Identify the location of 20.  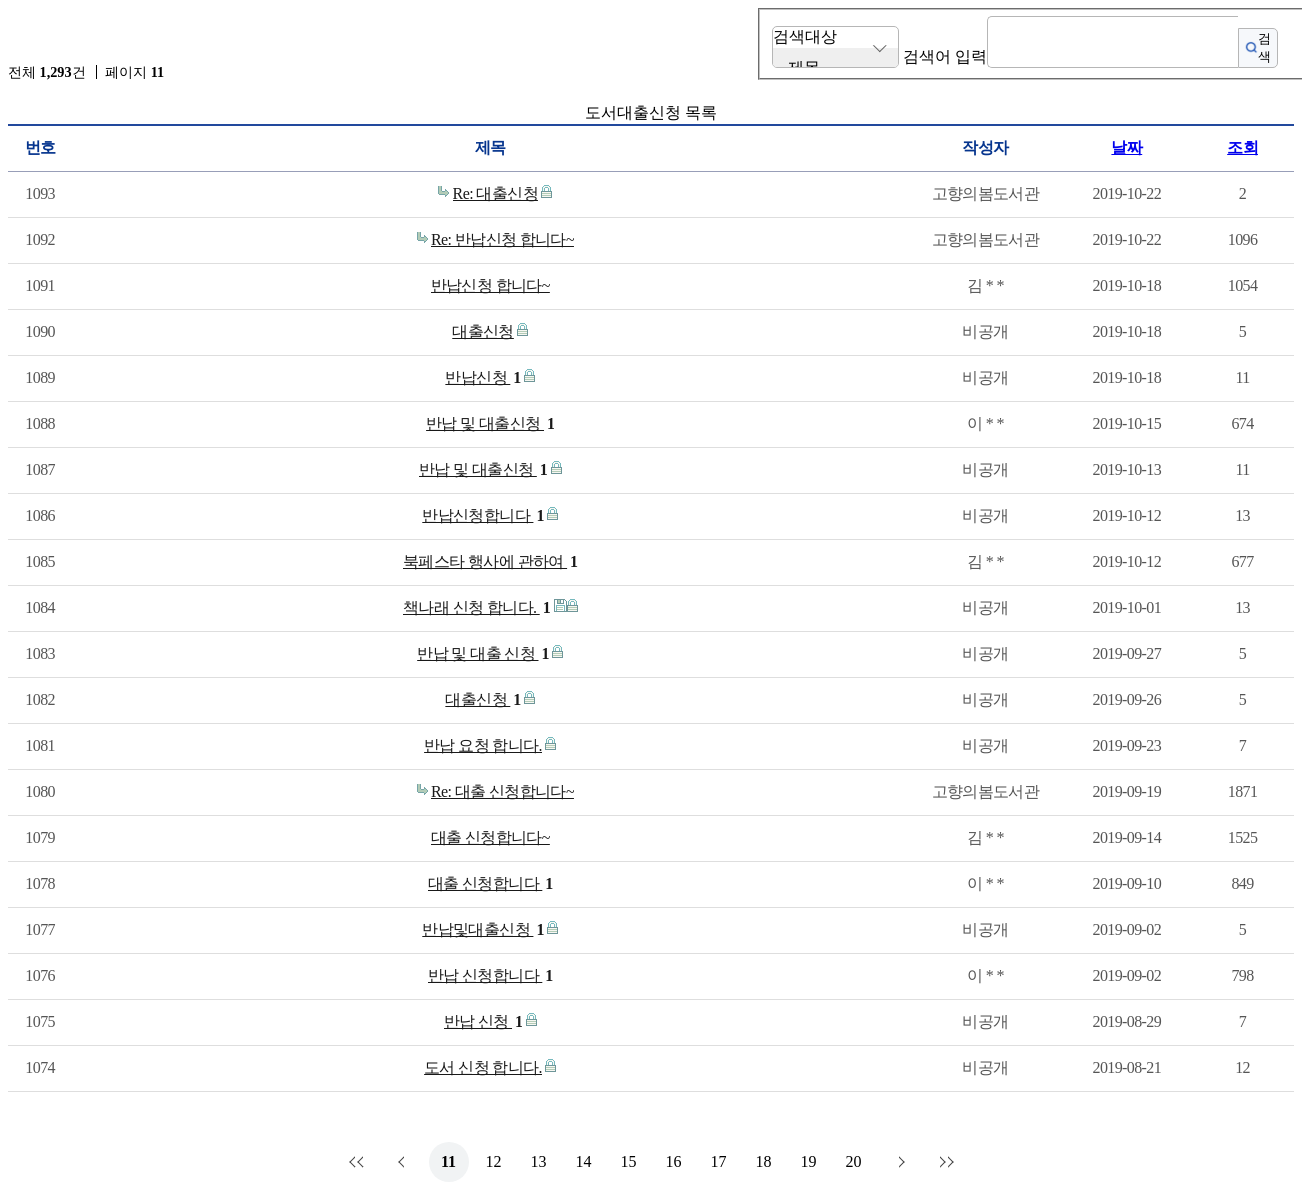
(854, 1161).